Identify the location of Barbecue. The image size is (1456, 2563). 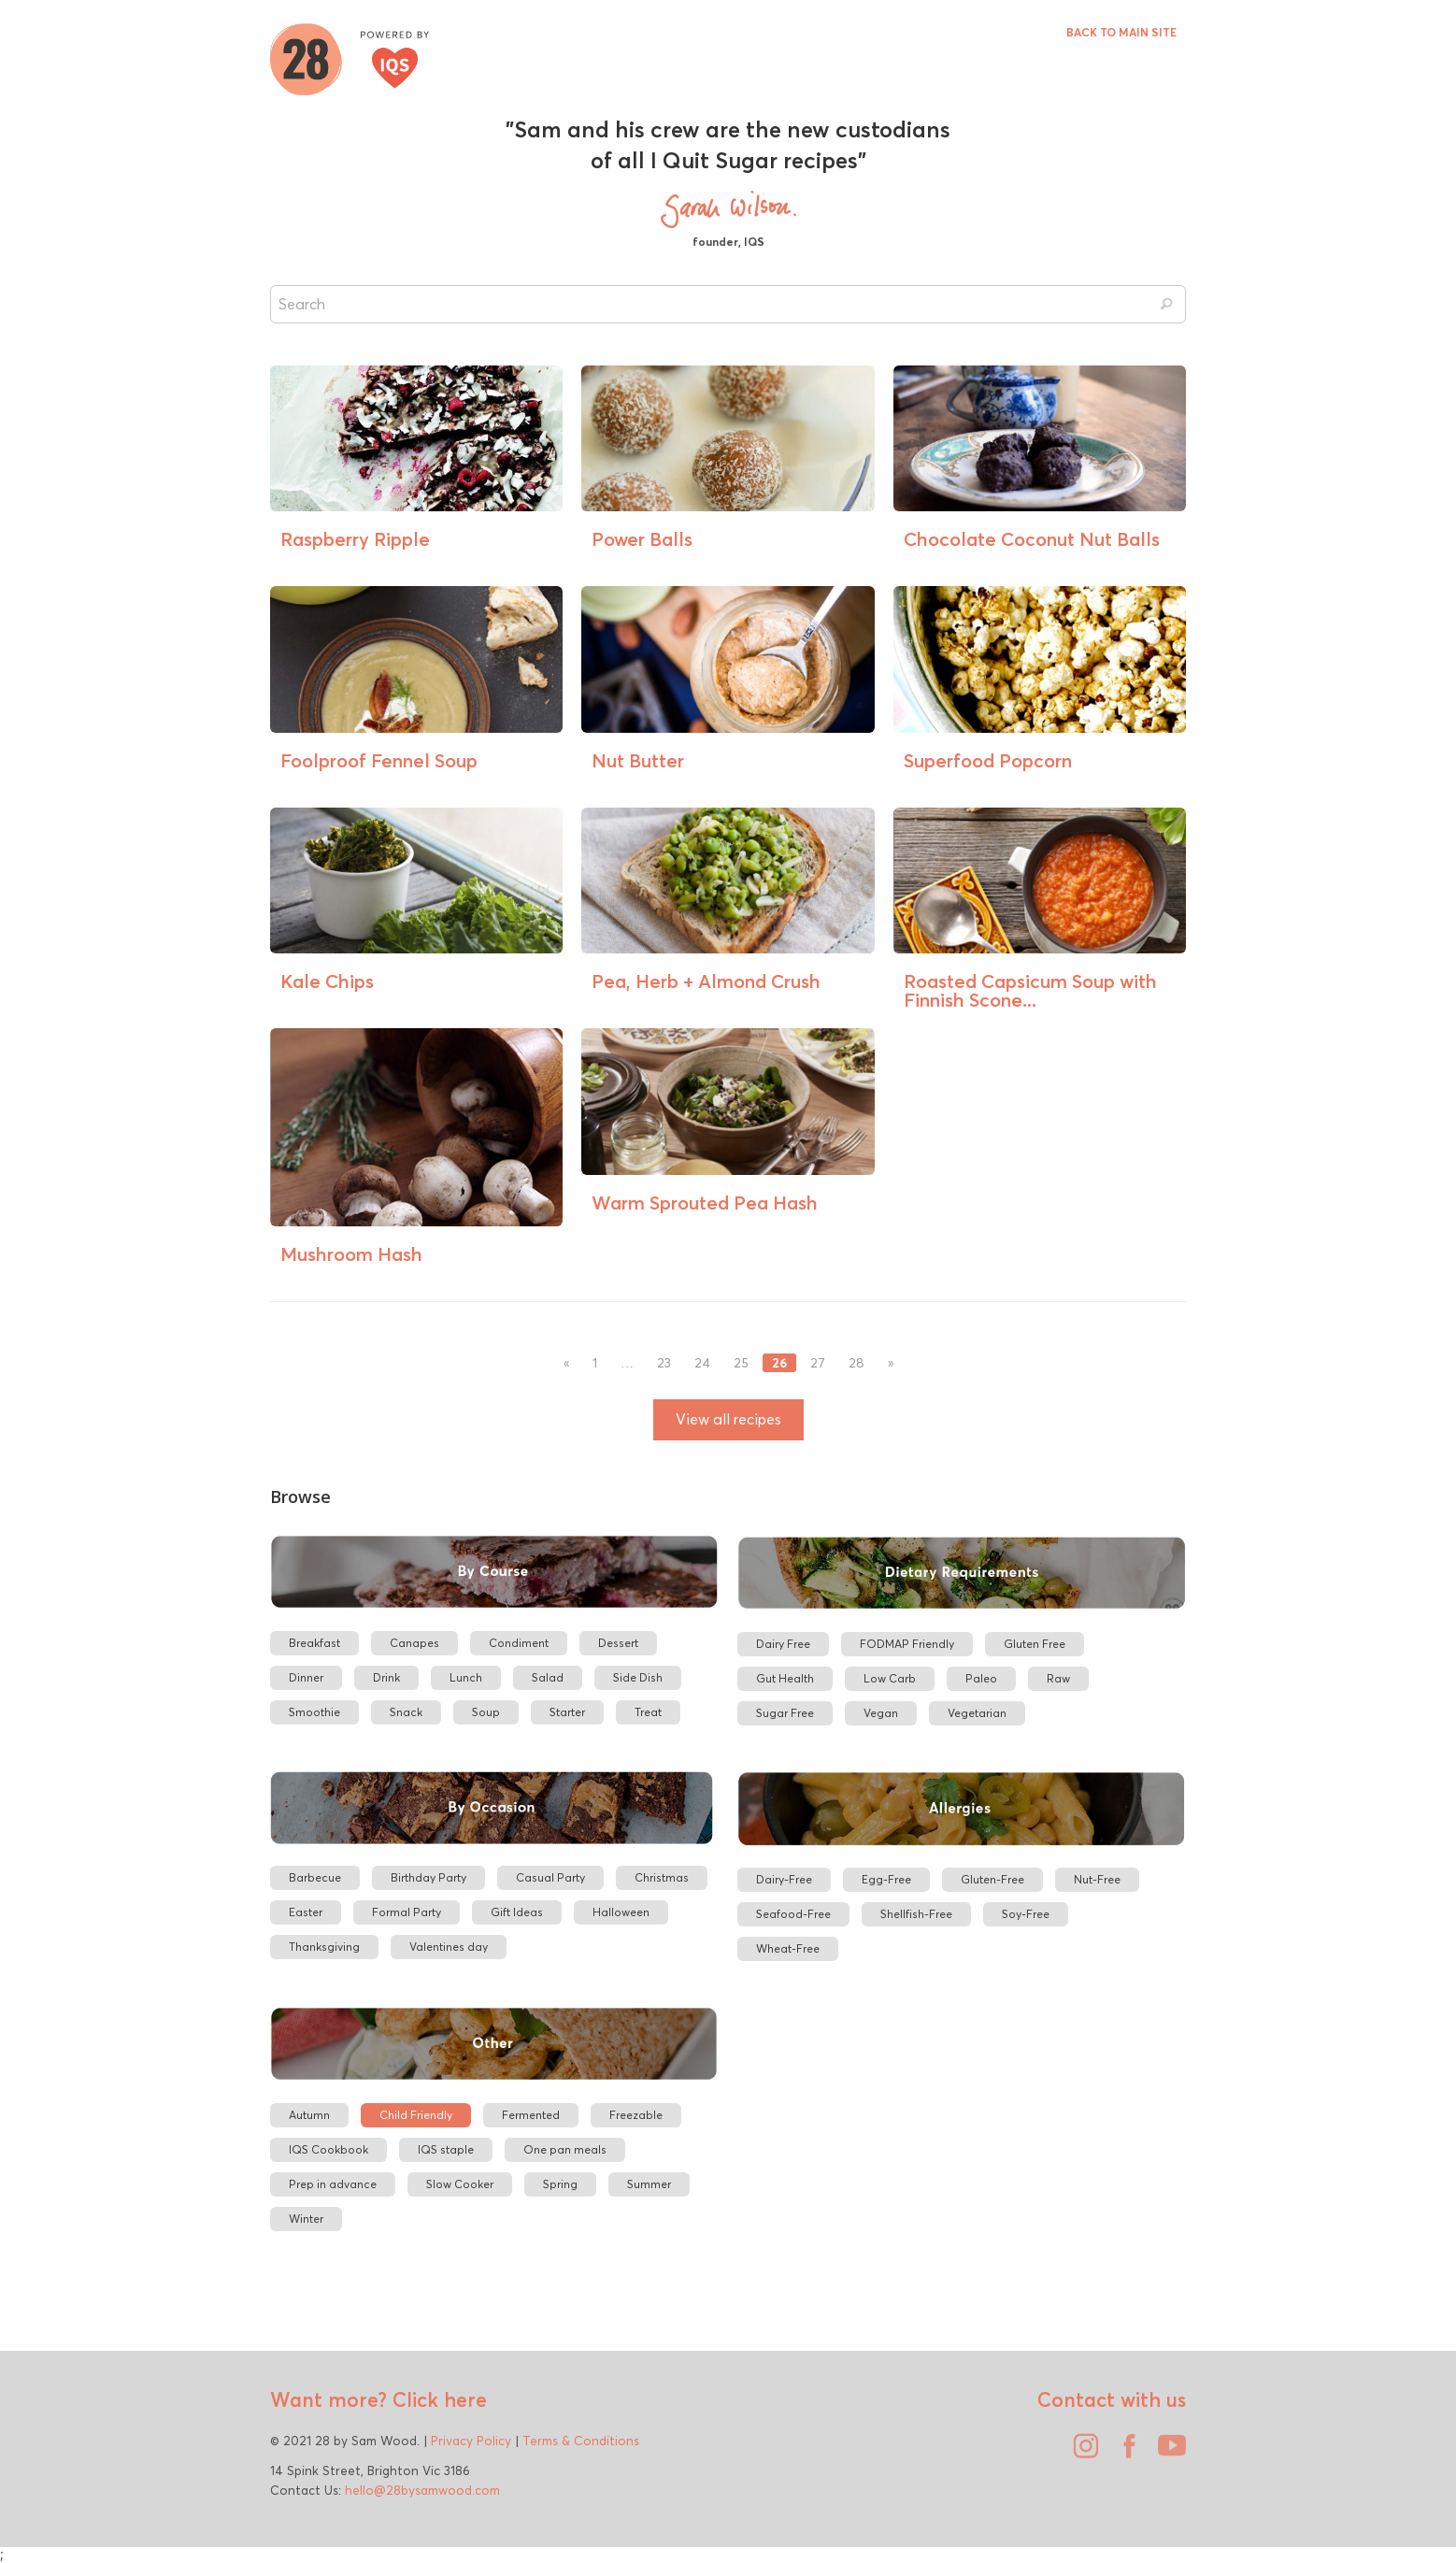
(315, 1877).